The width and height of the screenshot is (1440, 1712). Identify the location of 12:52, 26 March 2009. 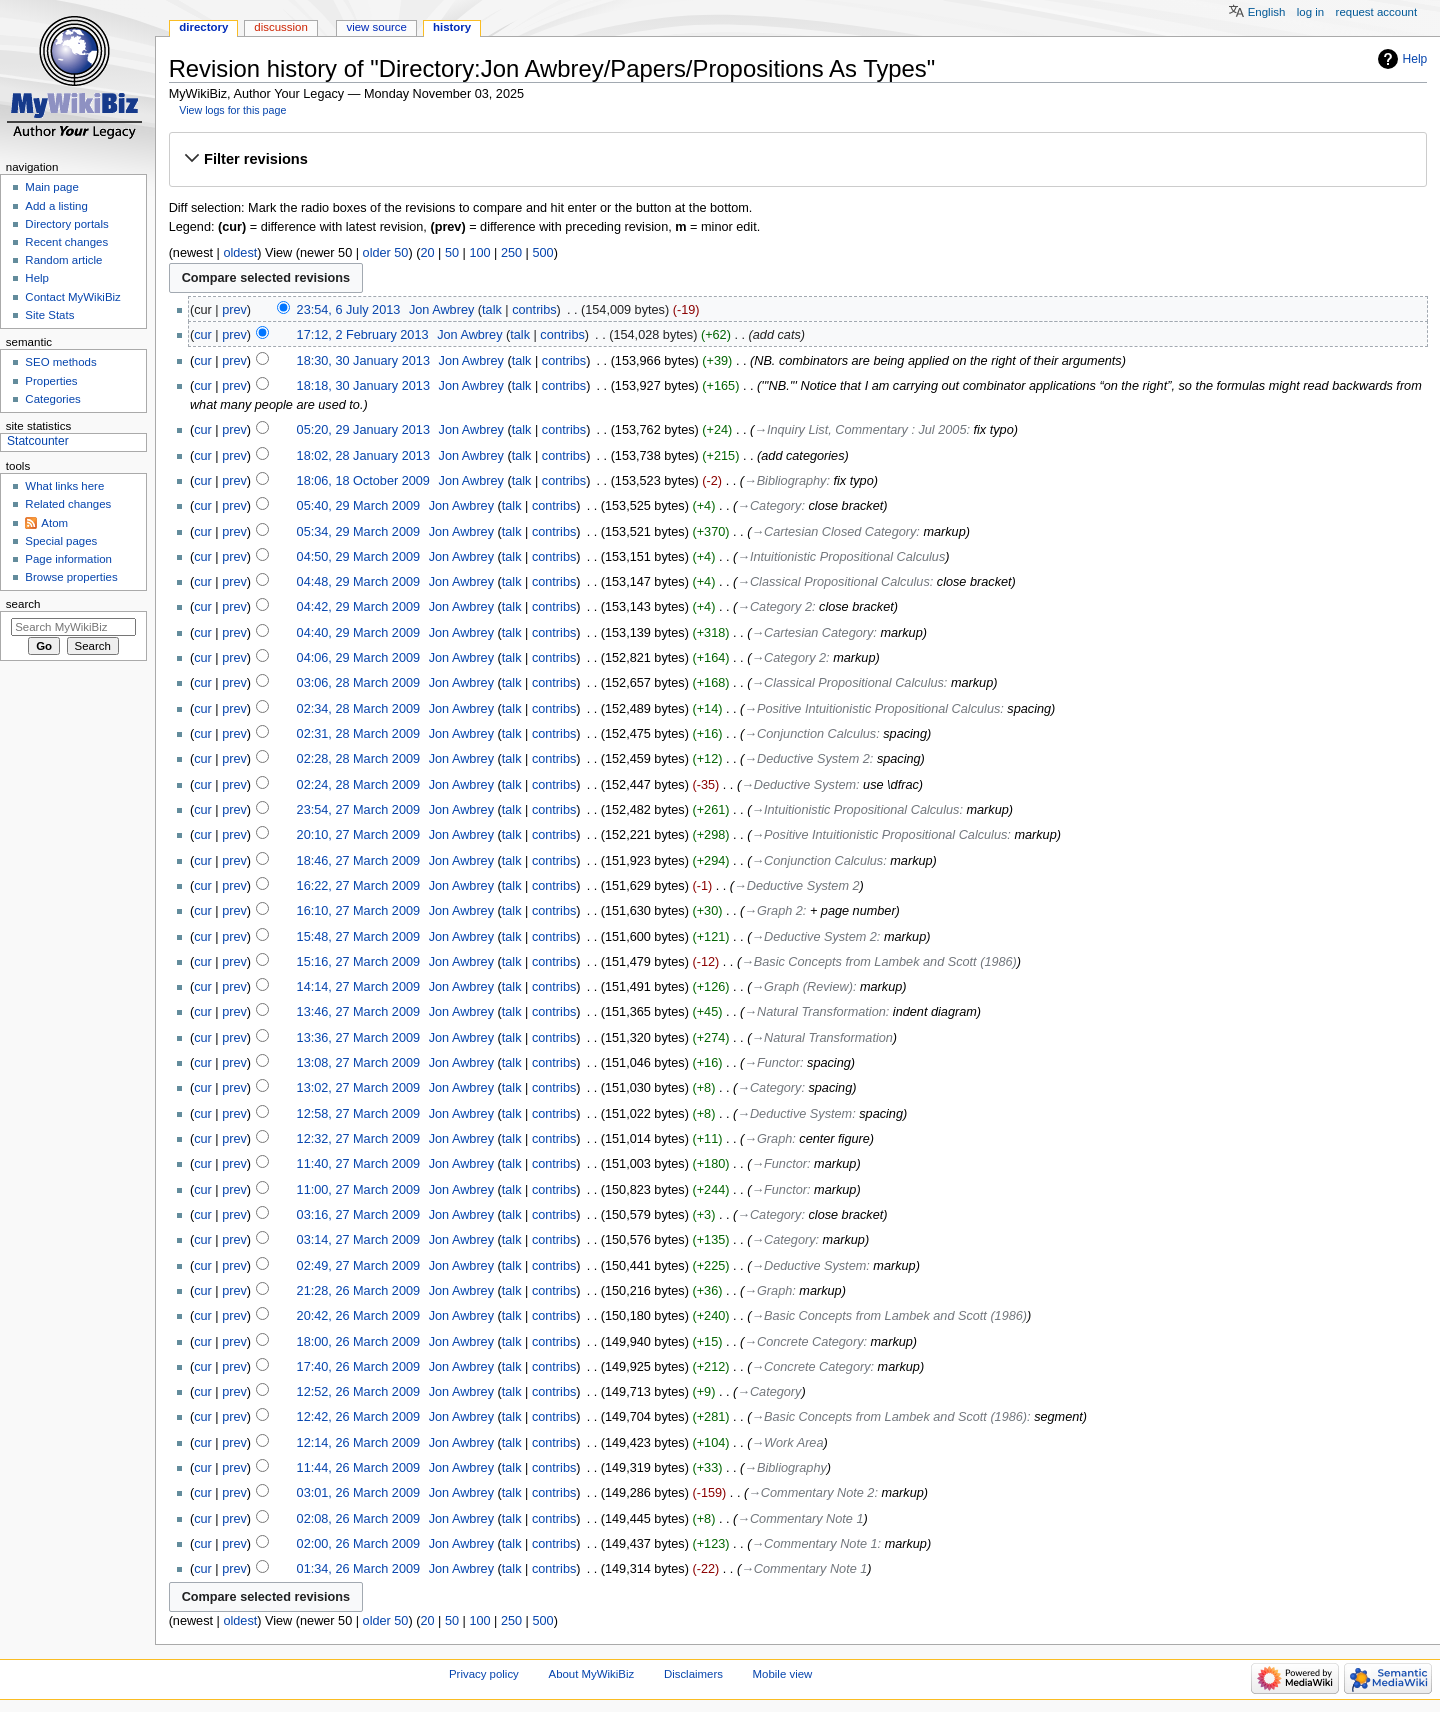
(358, 1392).